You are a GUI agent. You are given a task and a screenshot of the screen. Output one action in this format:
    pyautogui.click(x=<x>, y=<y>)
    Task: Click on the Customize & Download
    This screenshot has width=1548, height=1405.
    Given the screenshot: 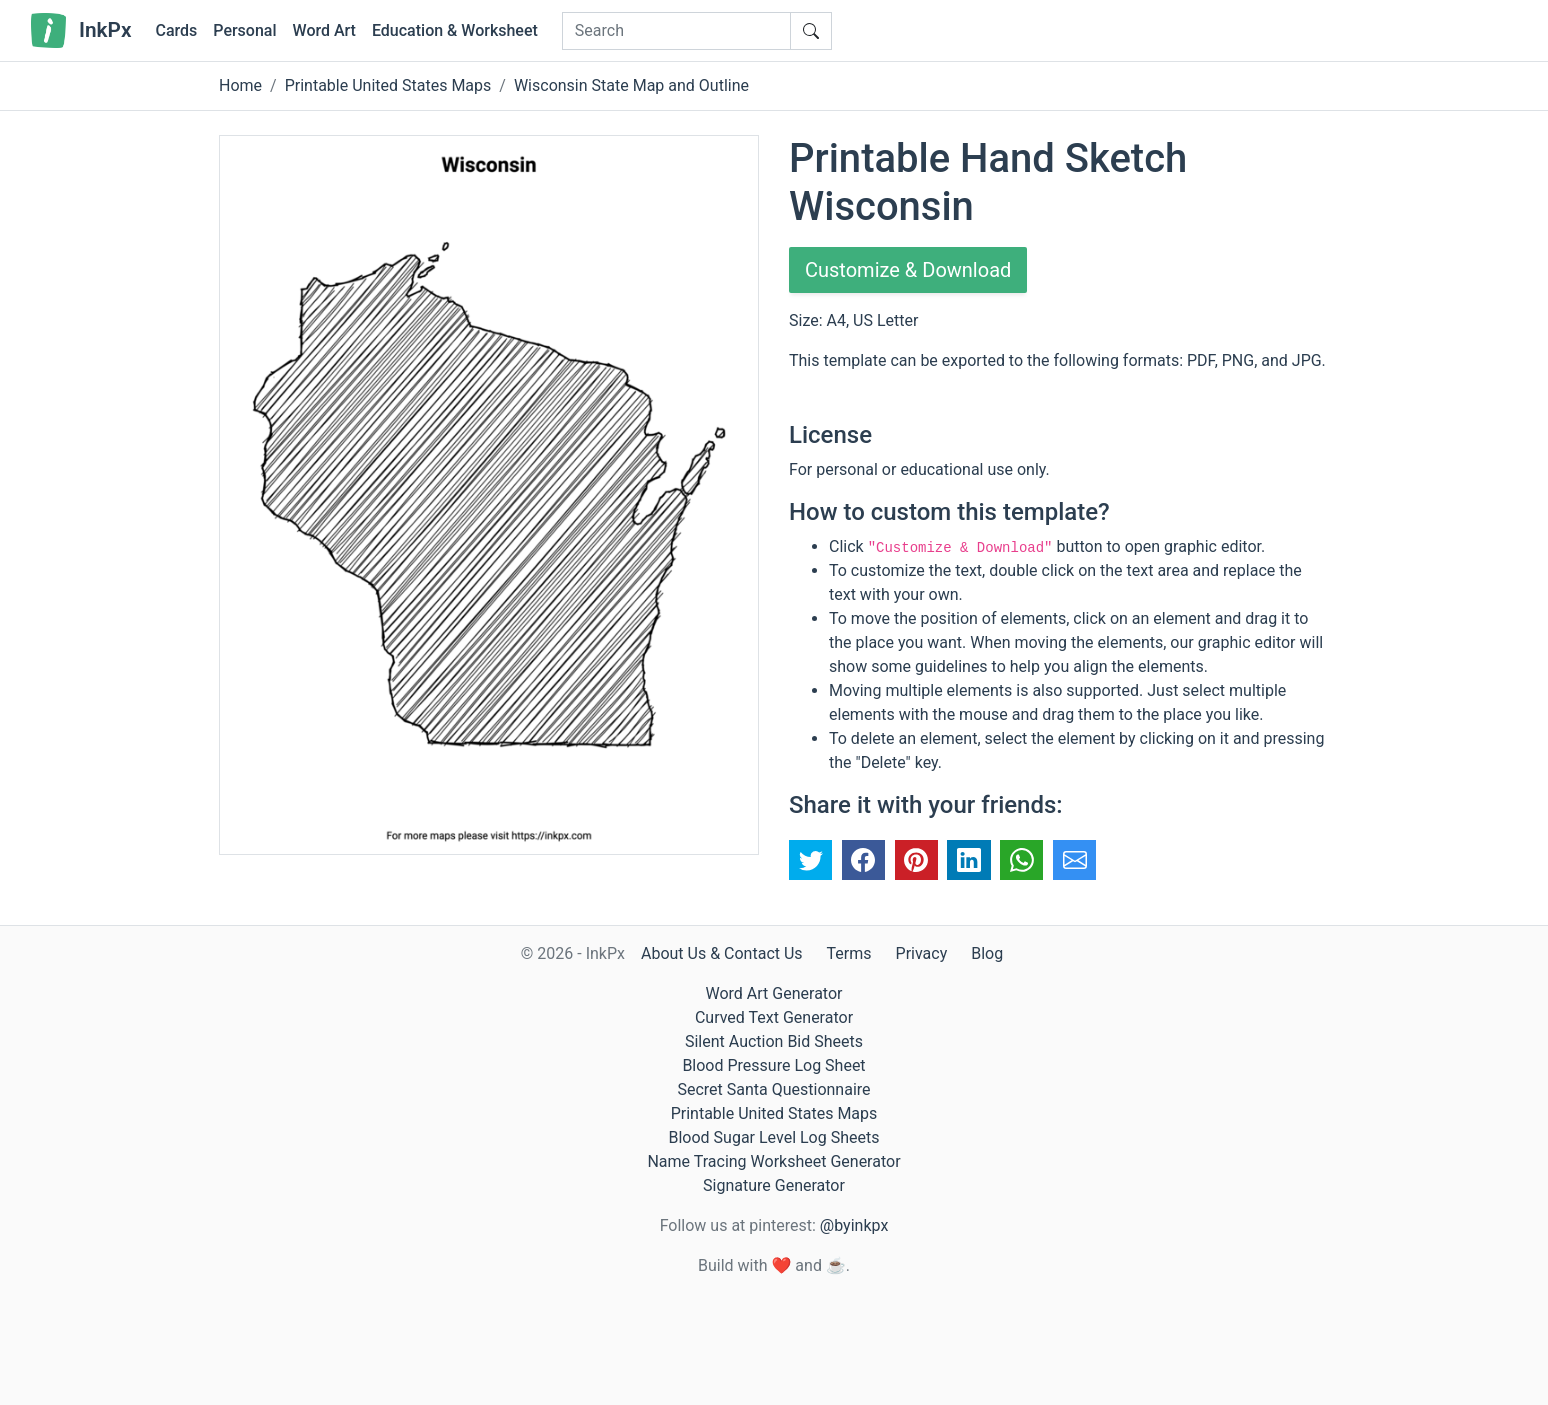 What is the action you would take?
    pyautogui.click(x=908, y=270)
    